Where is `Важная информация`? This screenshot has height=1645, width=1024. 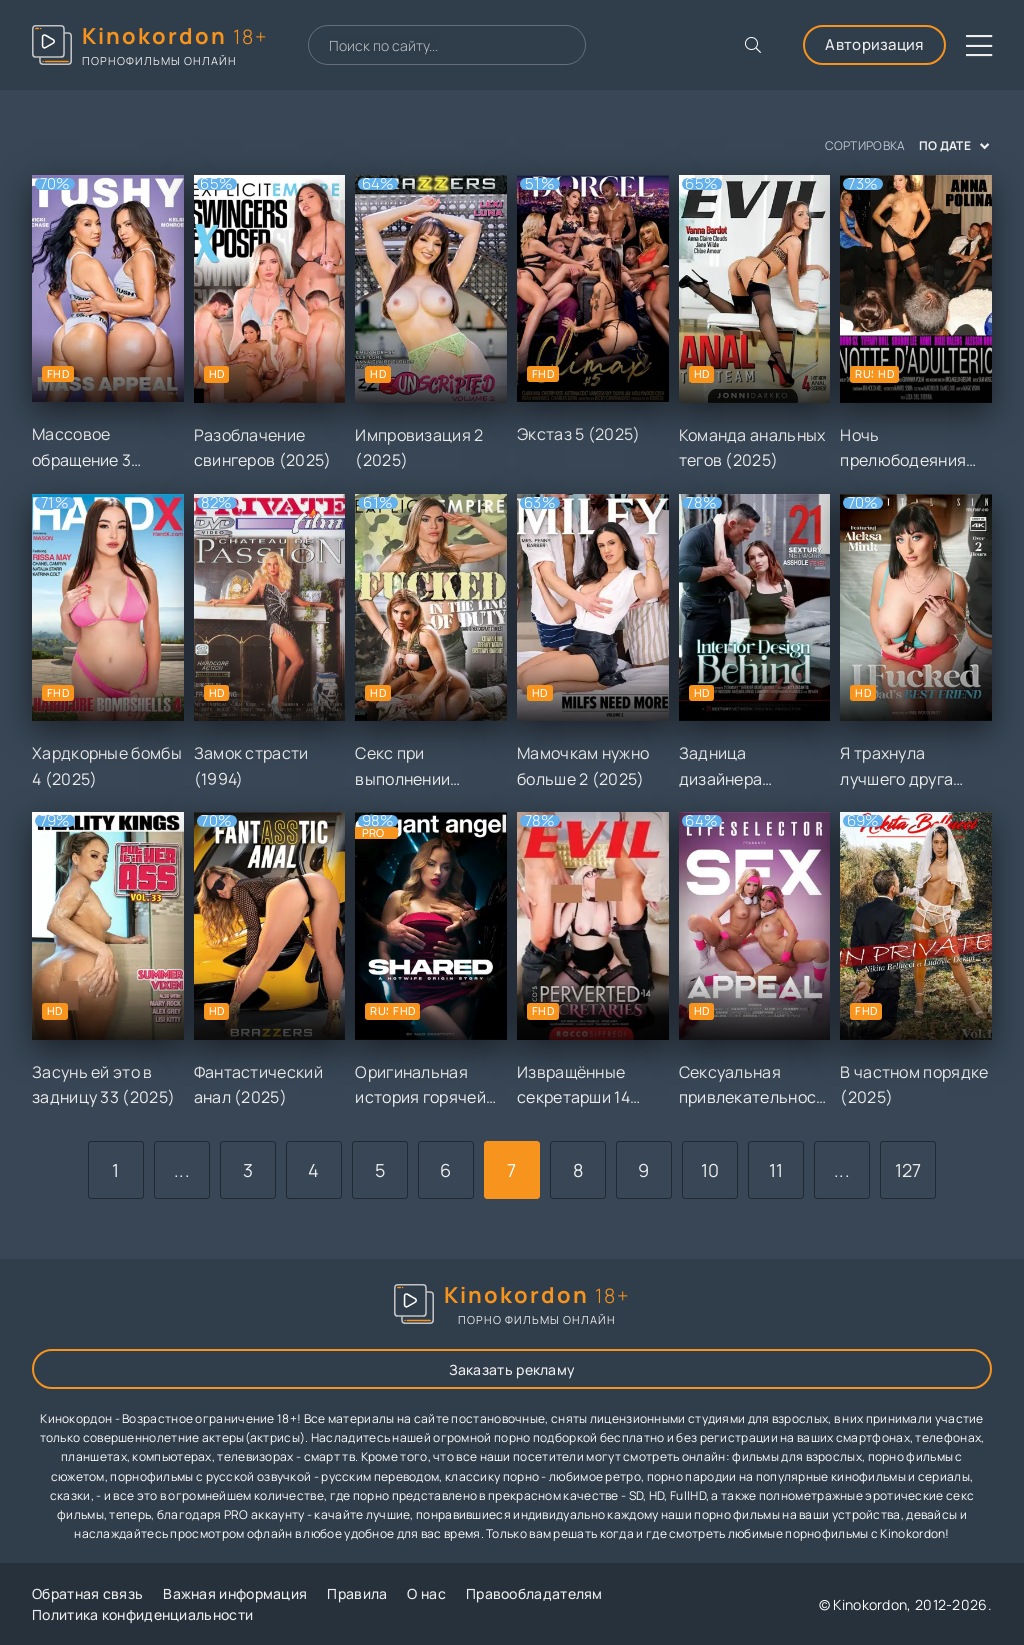
Важная информация is located at coordinates (235, 1593).